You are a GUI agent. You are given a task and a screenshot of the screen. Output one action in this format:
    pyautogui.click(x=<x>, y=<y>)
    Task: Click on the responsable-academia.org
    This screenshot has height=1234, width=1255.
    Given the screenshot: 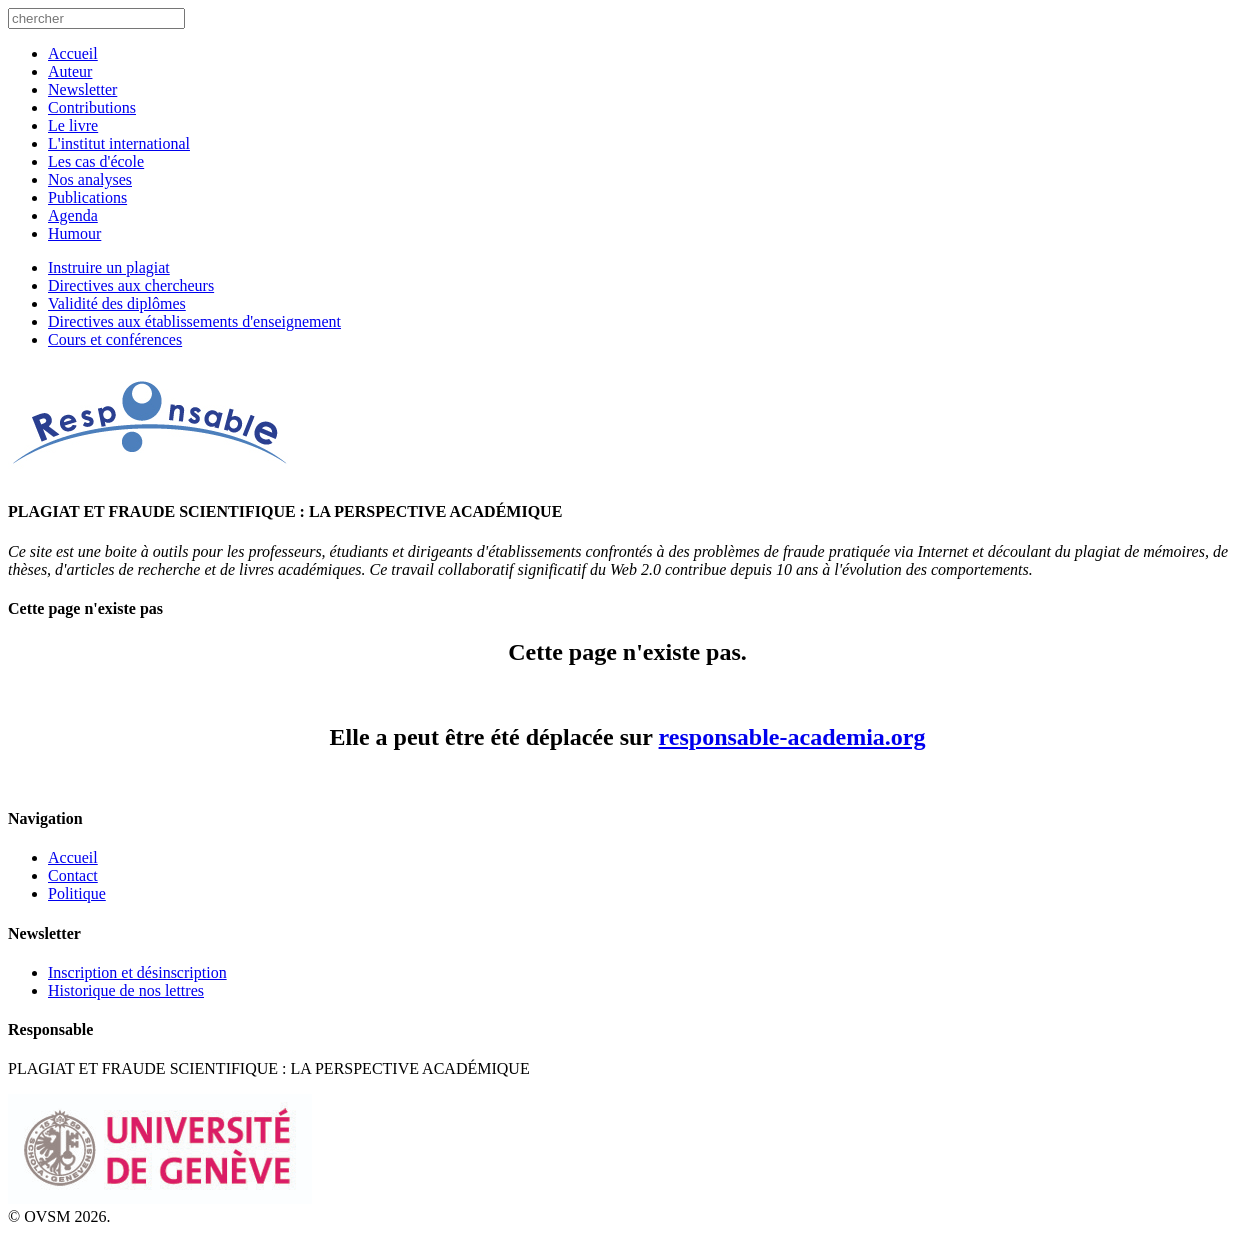 What is the action you would take?
    pyautogui.click(x=792, y=737)
    